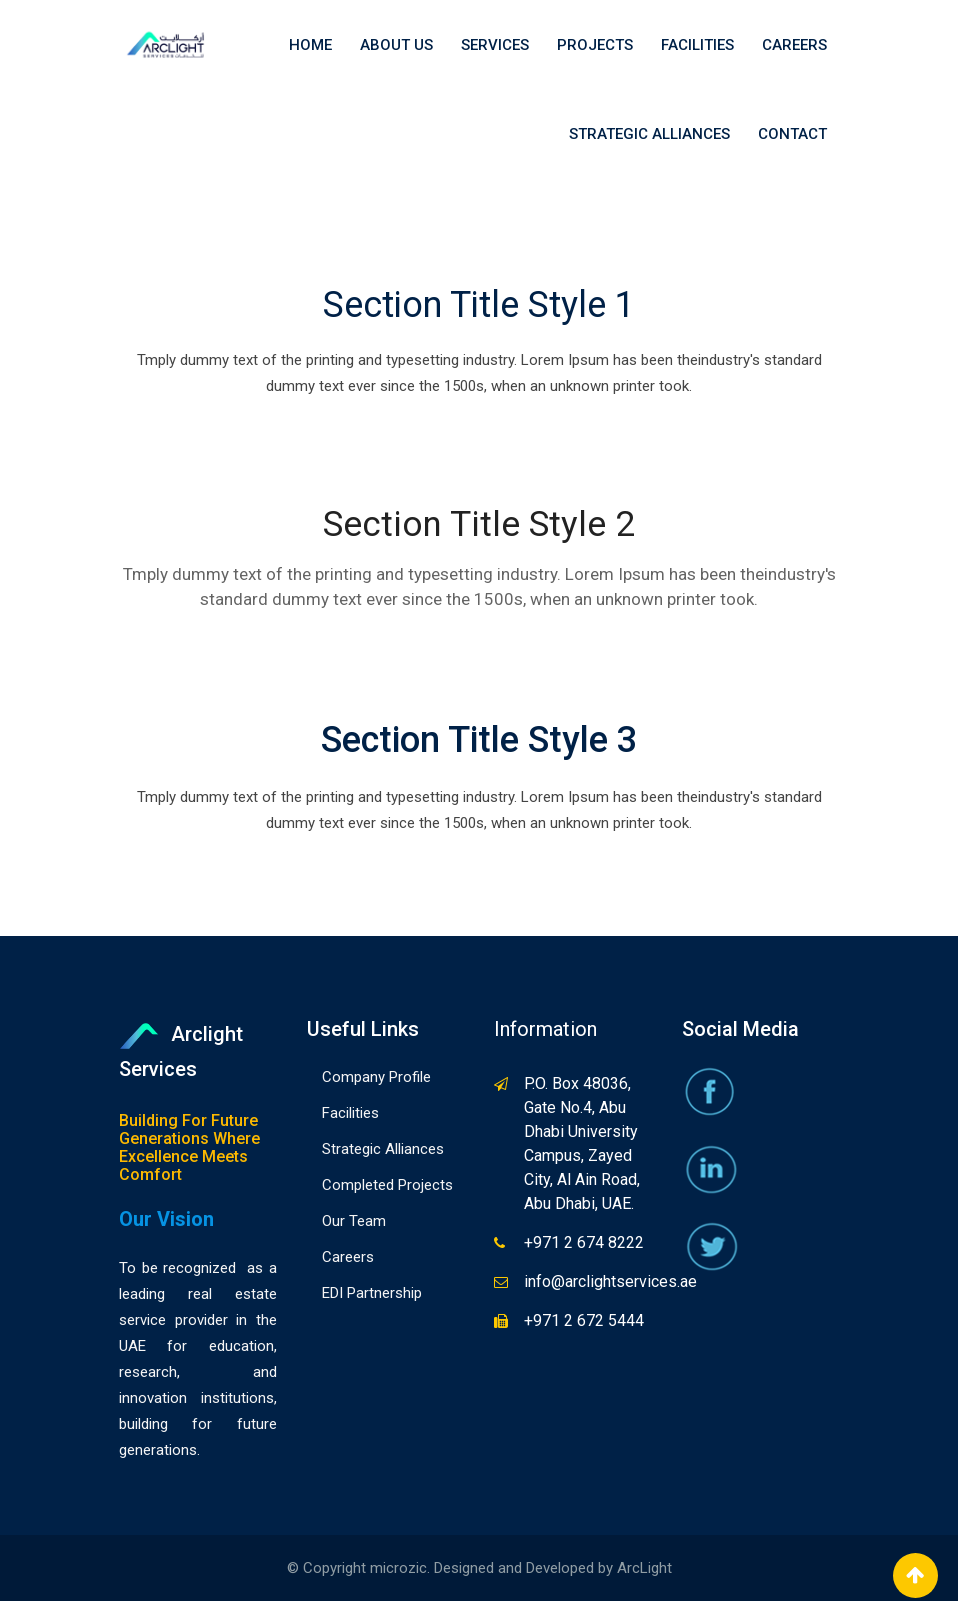 Image resolution: width=958 pixels, height=1603 pixels. What do you see at coordinates (354, 1223) in the screenshot?
I see `Our Team` at bounding box center [354, 1223].